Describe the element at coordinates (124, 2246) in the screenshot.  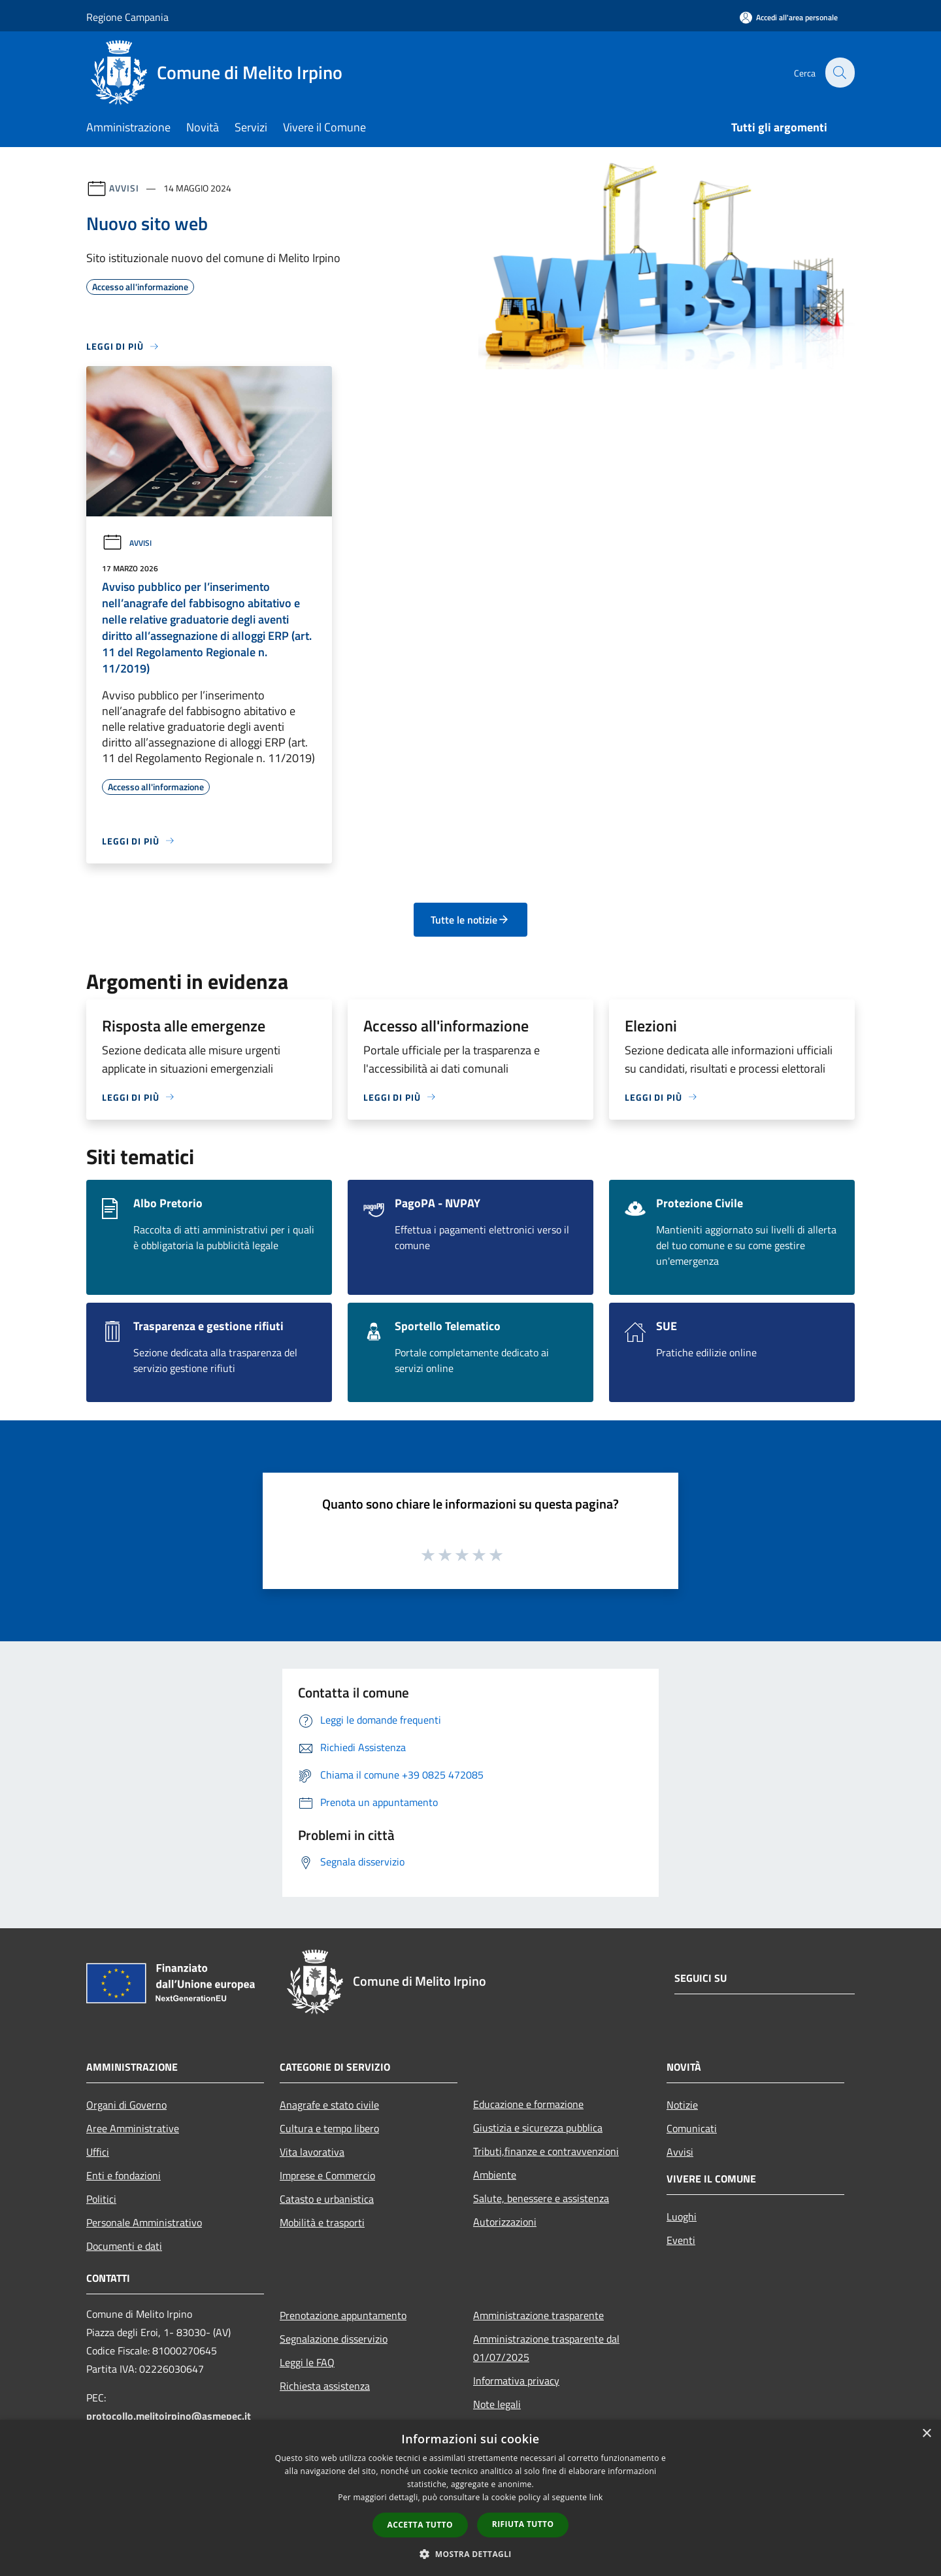
I see `Documenti e dati` at that location.